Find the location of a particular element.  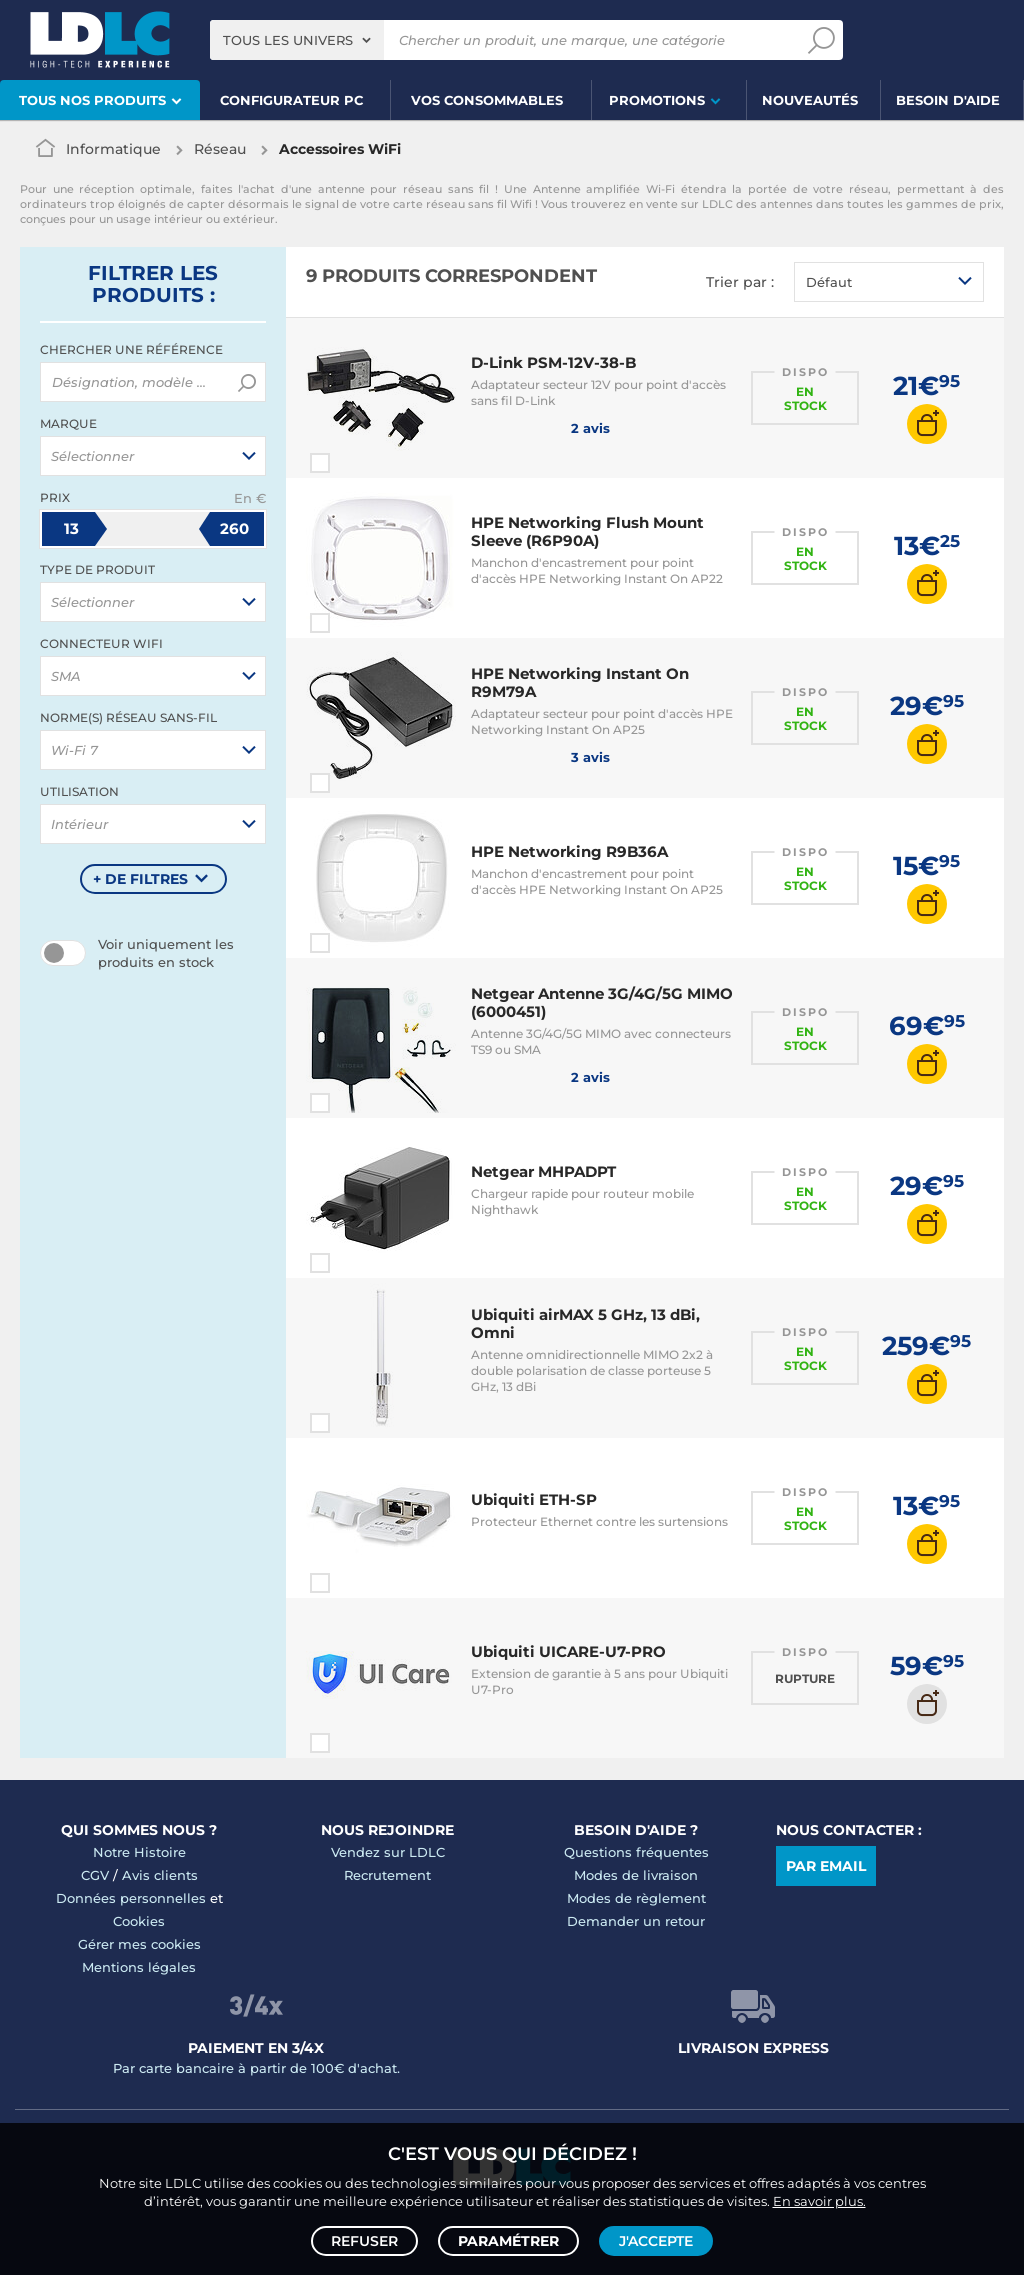

Données personnelles is located at coordinates (131, 1898).